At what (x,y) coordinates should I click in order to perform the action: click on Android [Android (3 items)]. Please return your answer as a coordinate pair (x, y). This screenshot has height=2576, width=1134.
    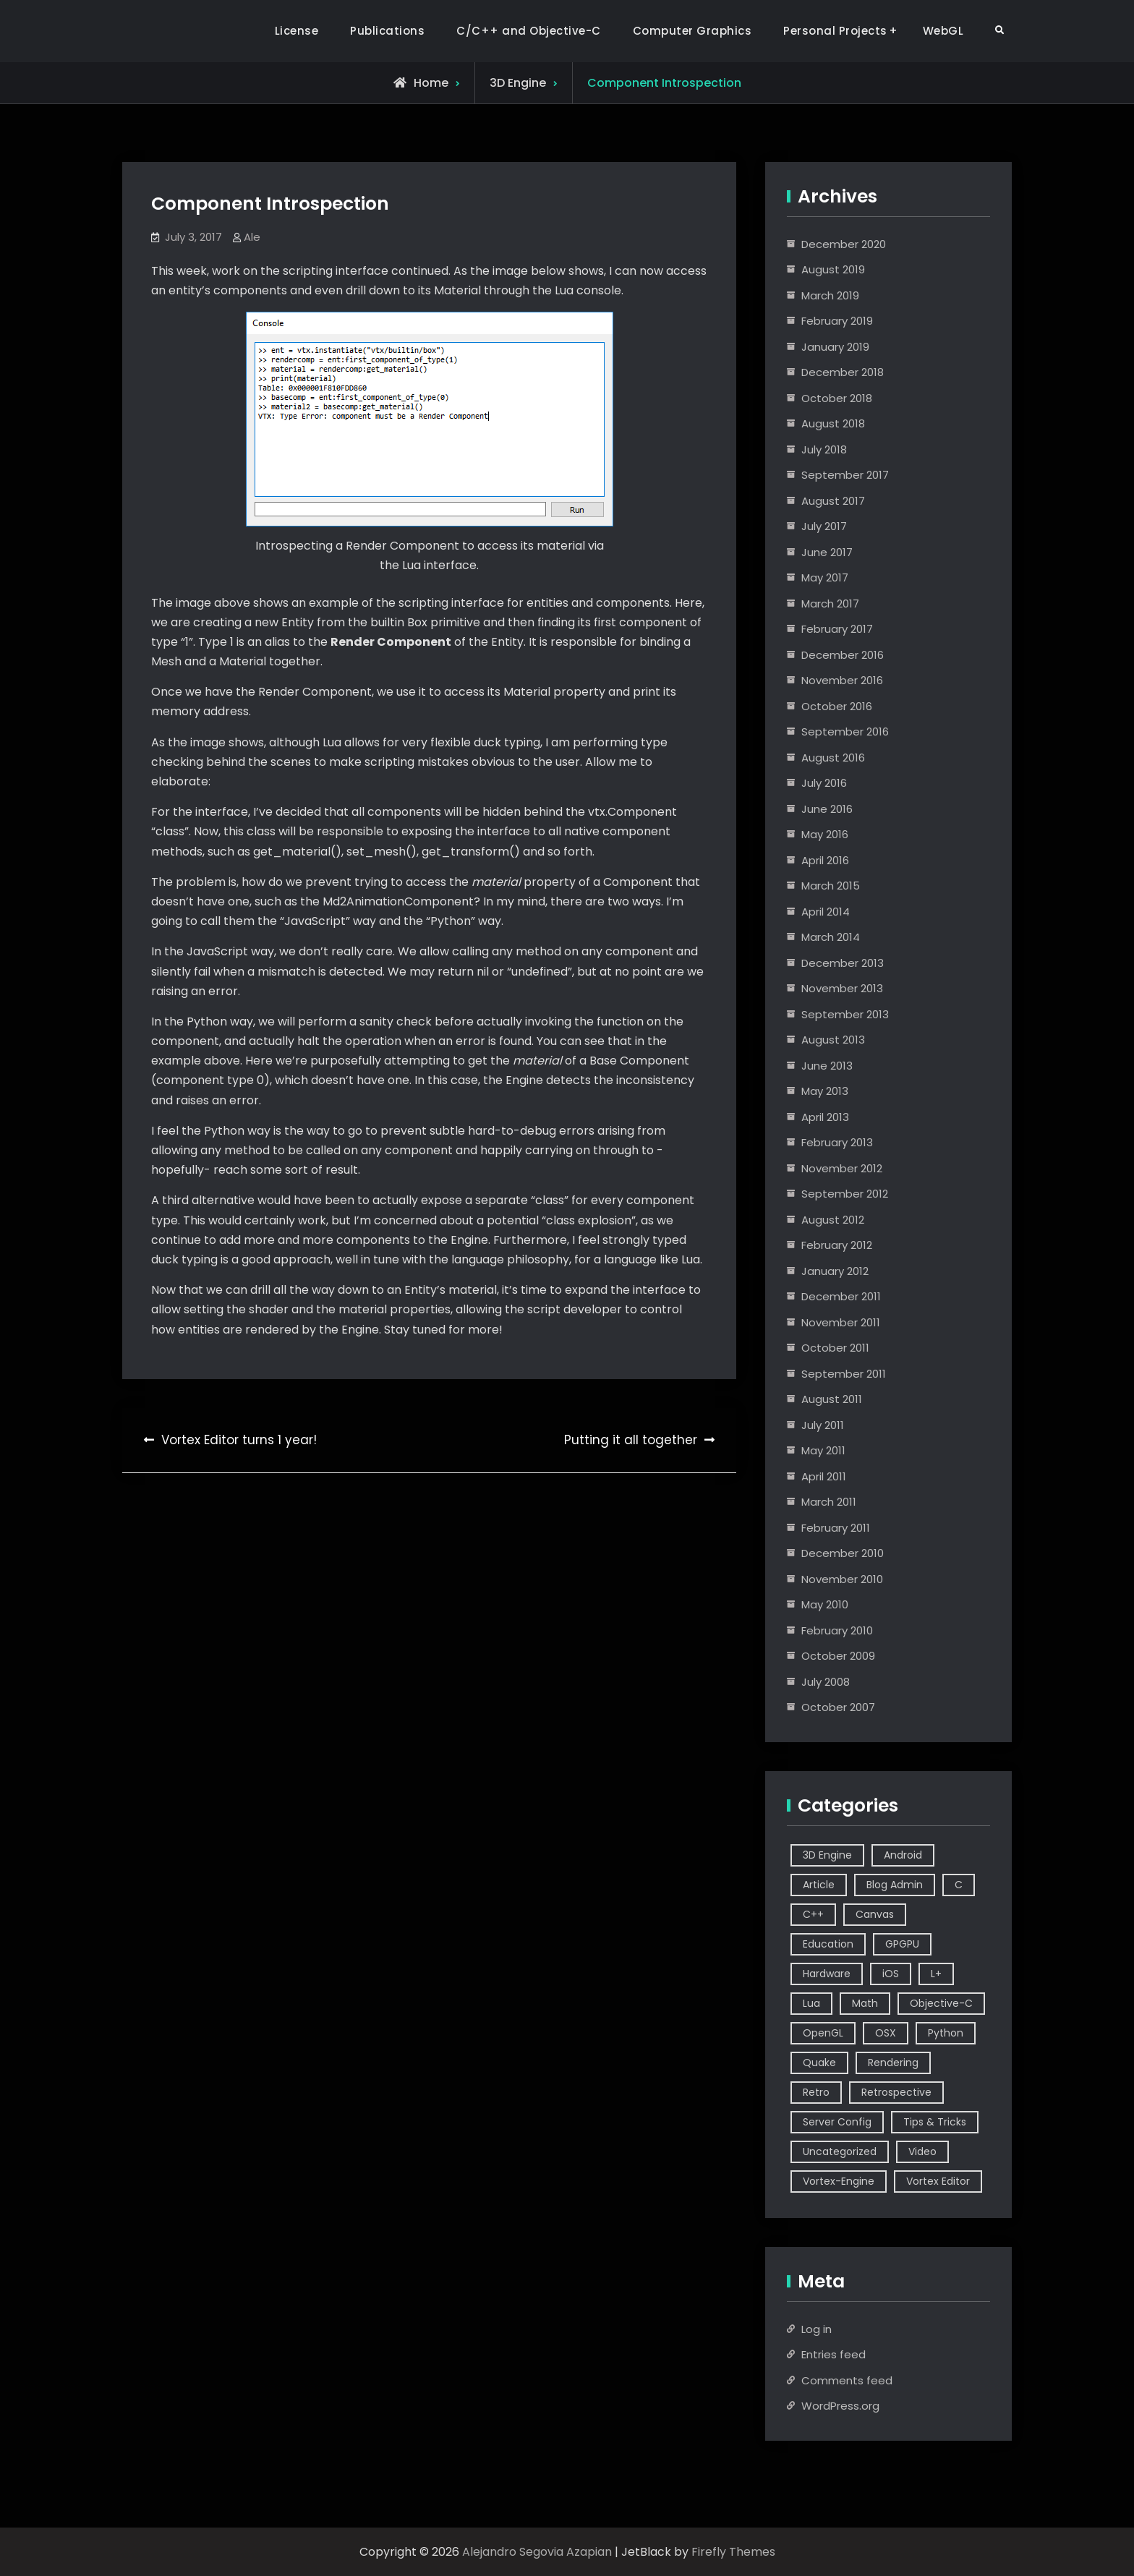
    Looking at the image, I should click on (903, 1855).